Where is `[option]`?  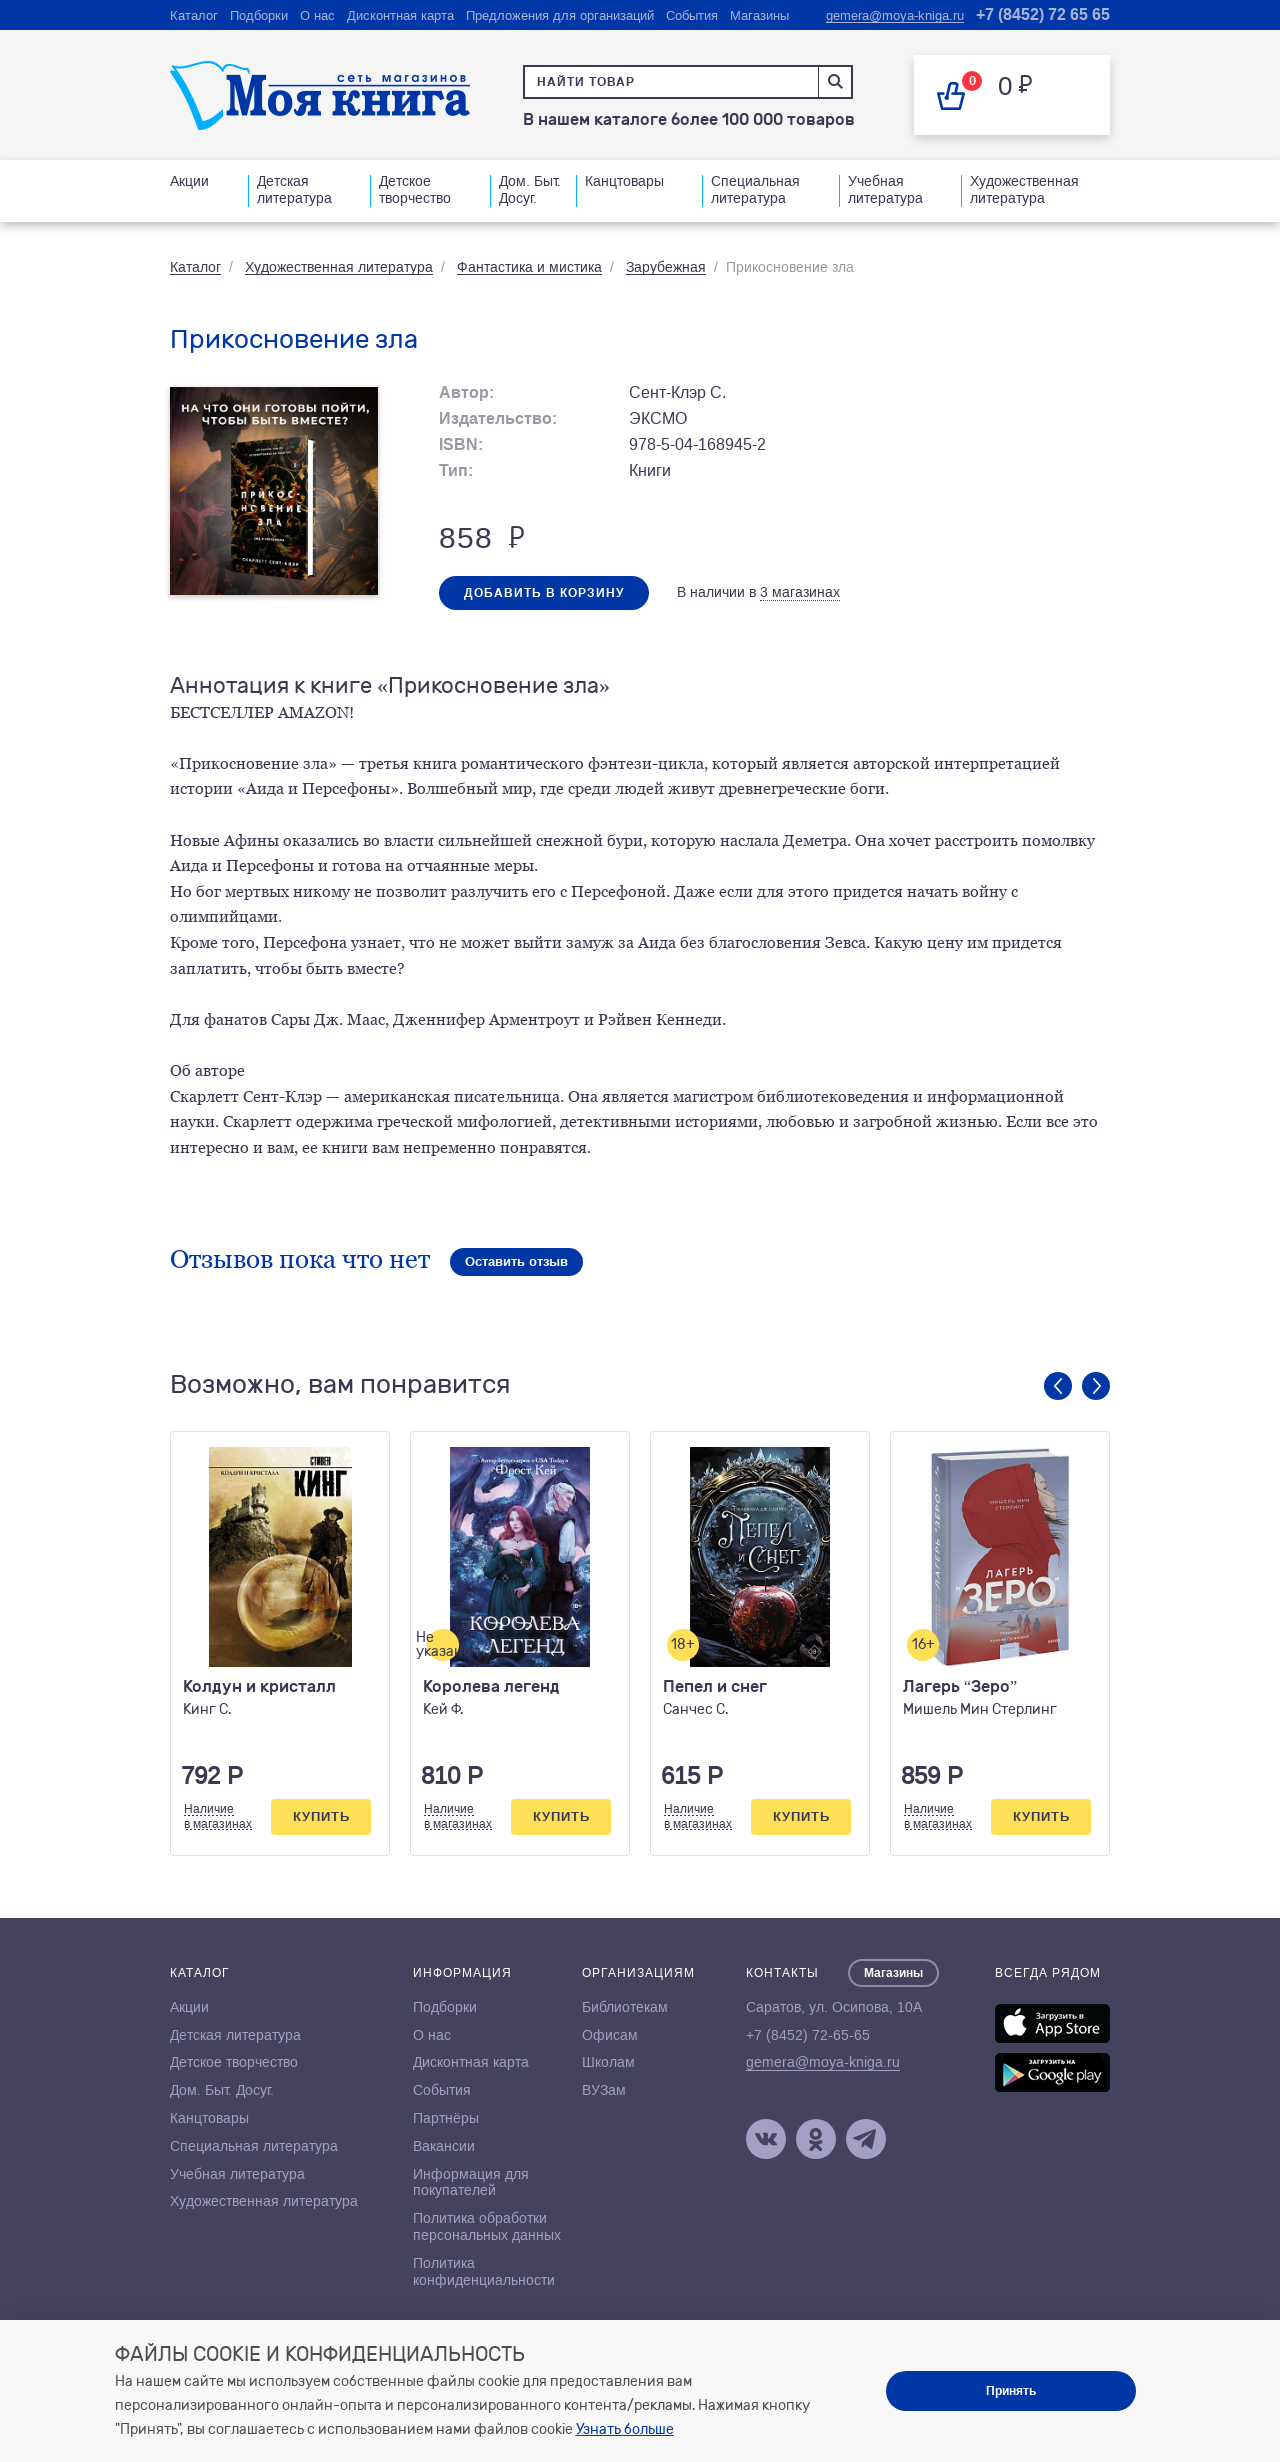 [option] is located at coordinates (280, 1643).